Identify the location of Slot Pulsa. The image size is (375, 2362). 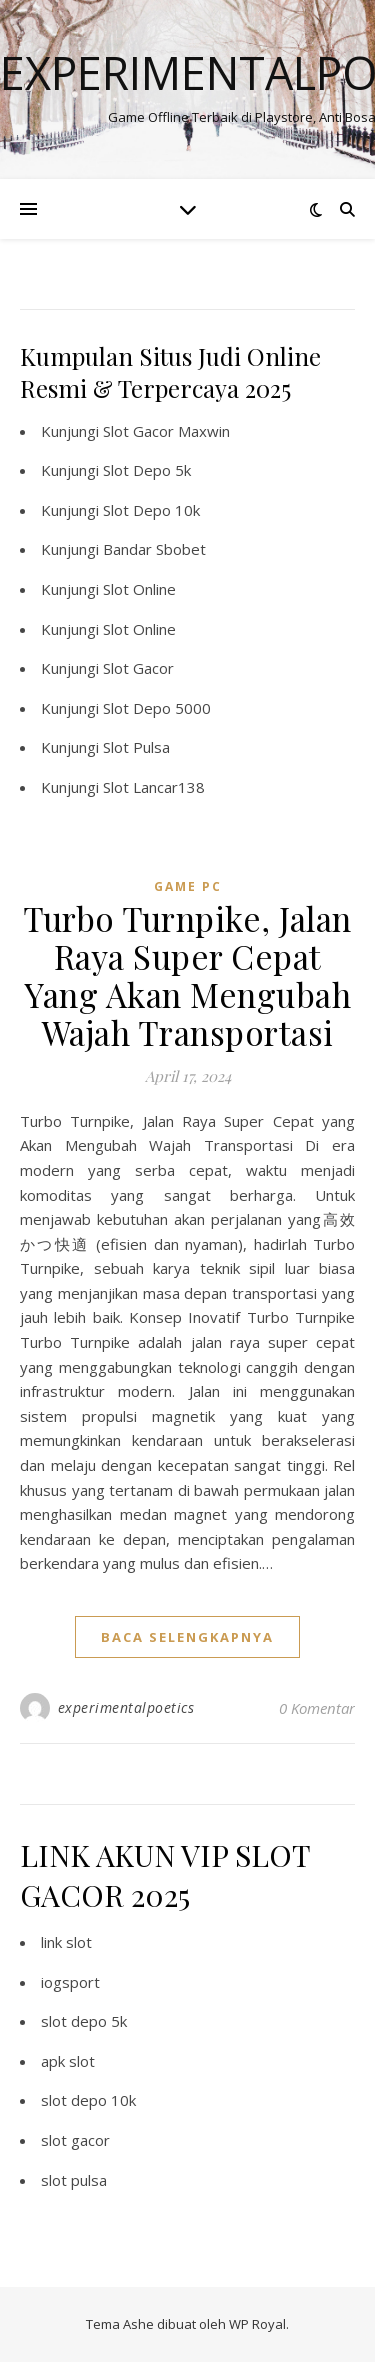
(136, 747).